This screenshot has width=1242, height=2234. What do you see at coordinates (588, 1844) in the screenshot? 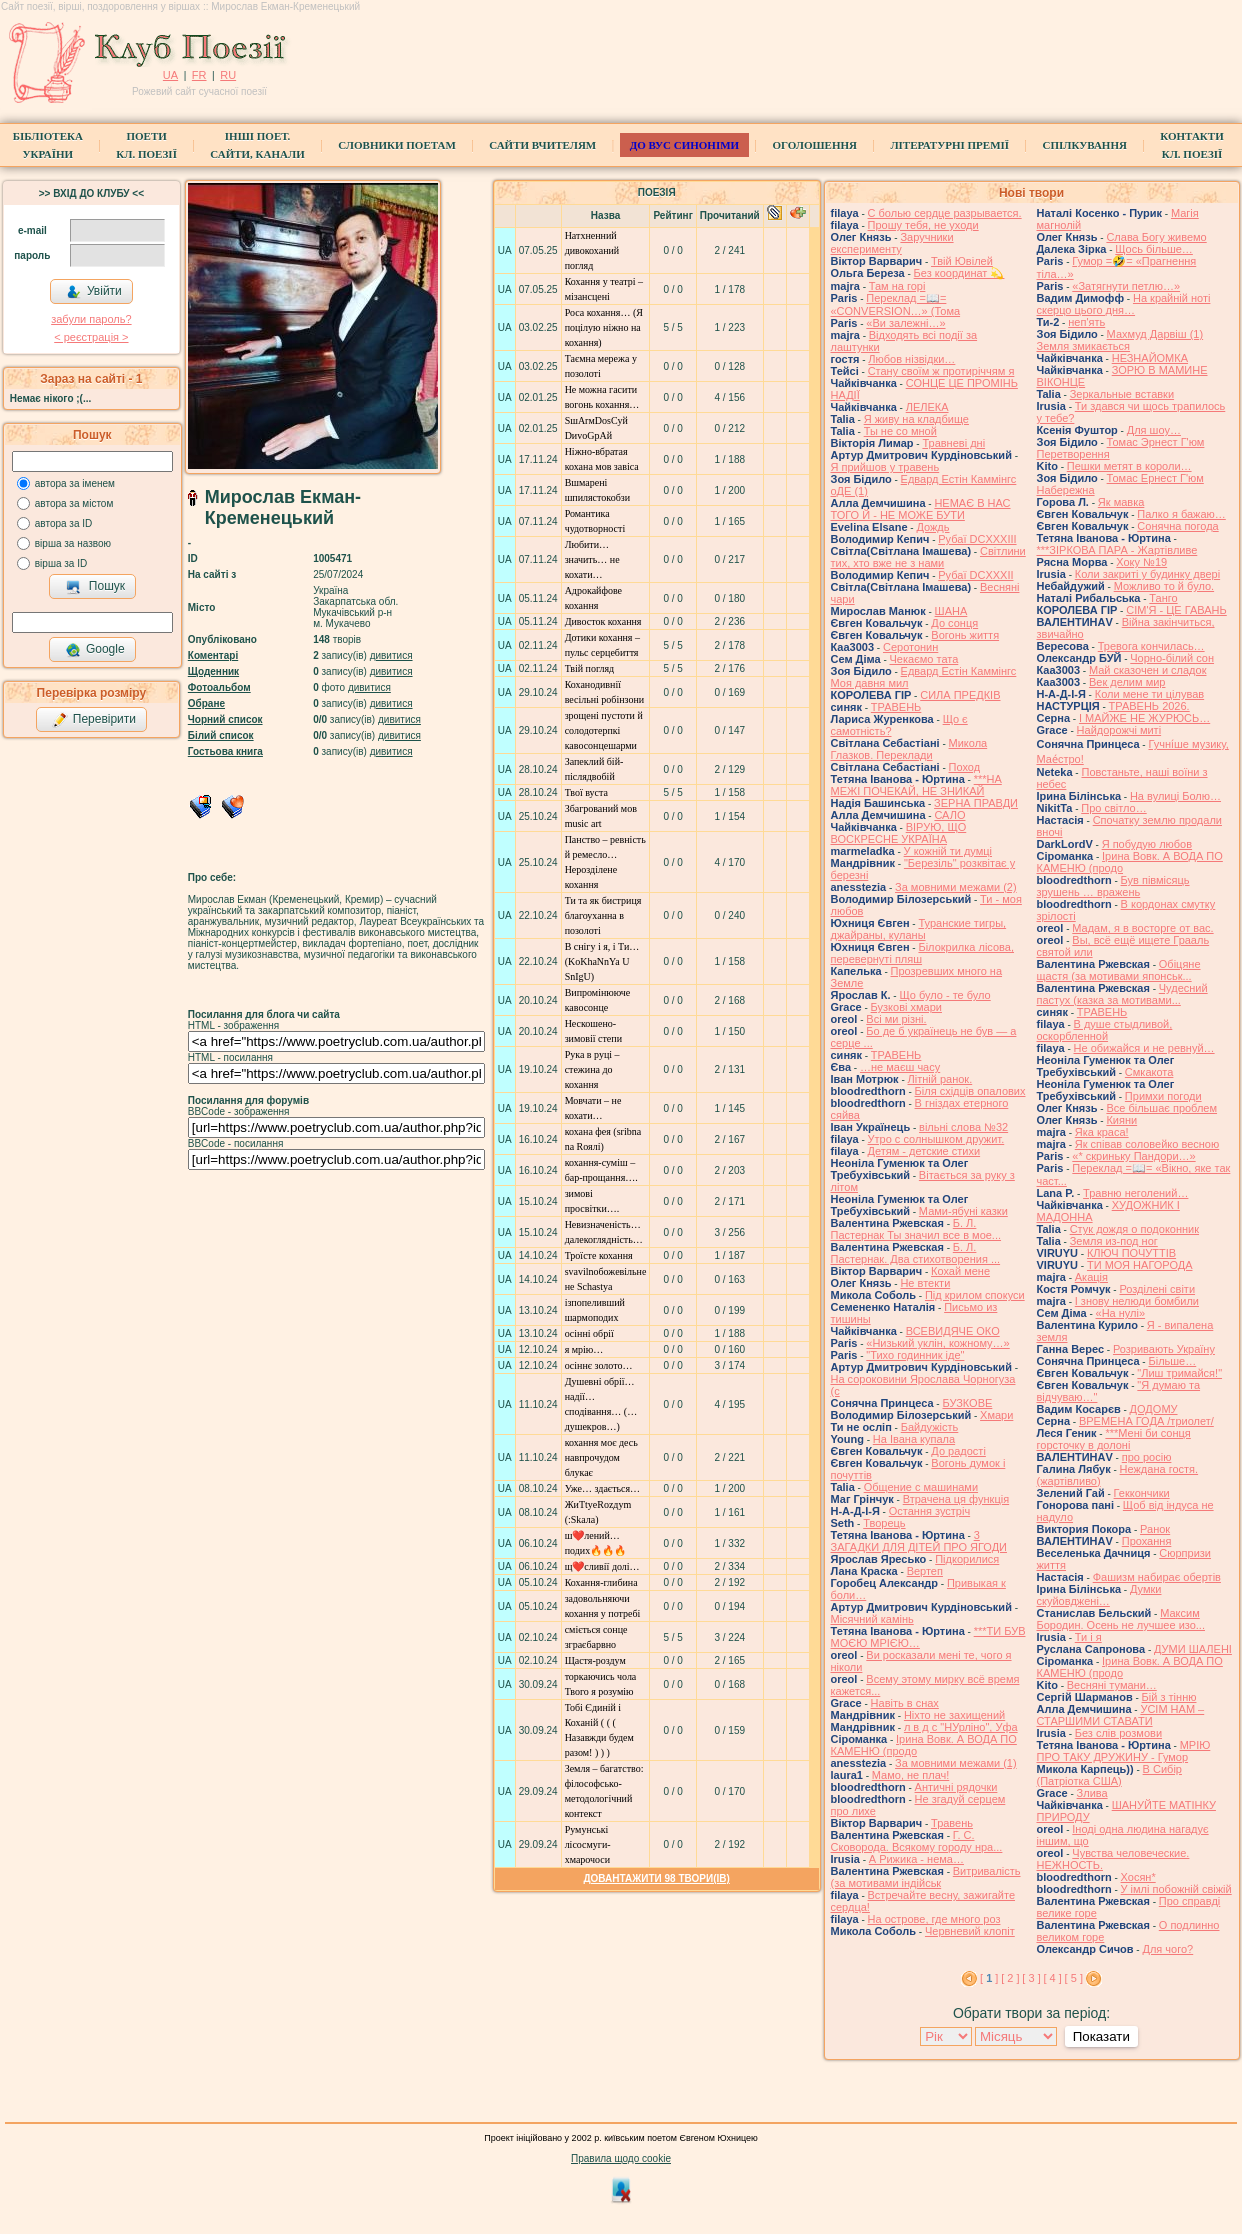
I see `Румунські лісосмуги-хмарочоси` at bounding box center [588, 1844].